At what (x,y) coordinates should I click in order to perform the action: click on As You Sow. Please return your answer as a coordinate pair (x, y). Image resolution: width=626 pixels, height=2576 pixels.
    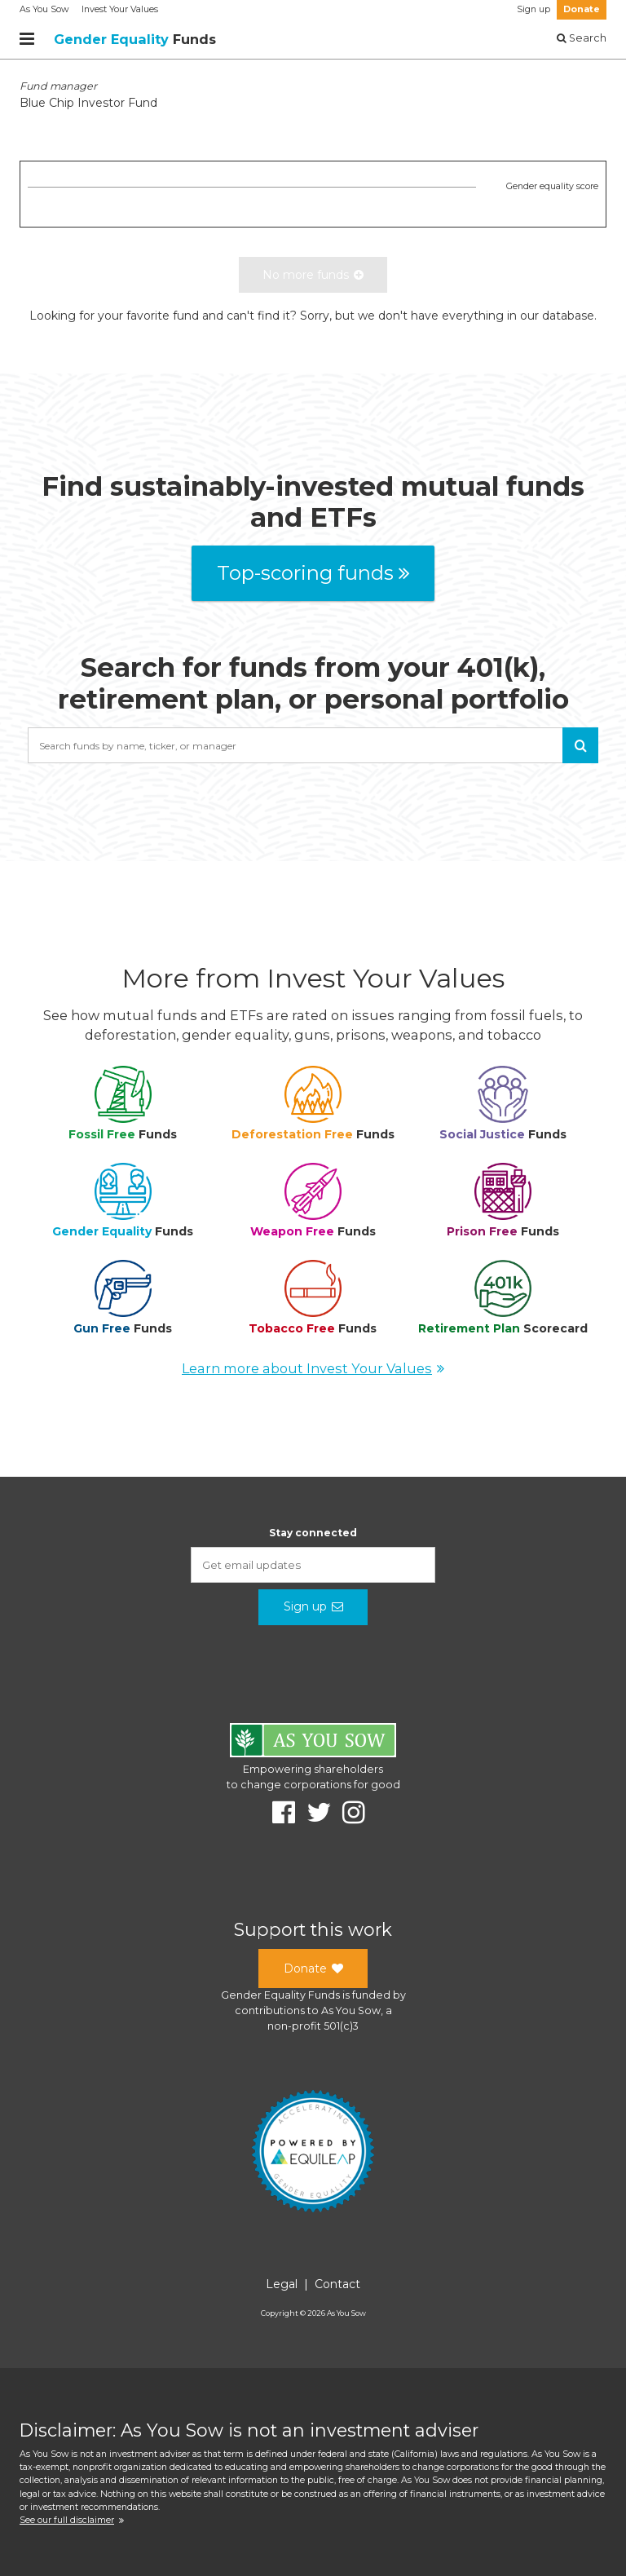
    Looking at the image, I should click on (44, 9).